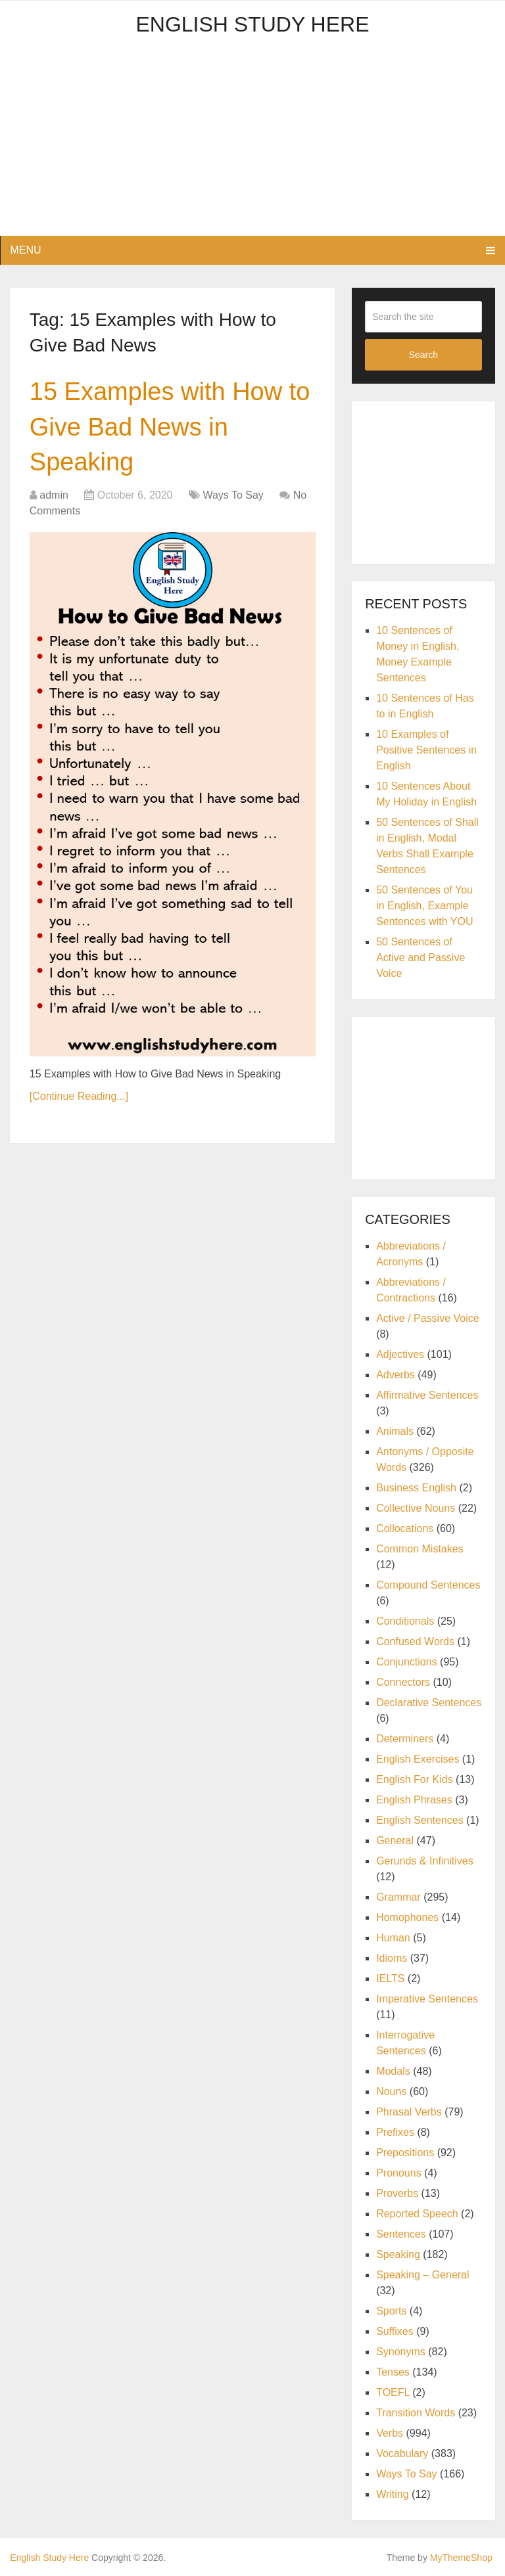 The height and width of the screenshot is (2576, 505). Describe the element at coordinates (398, 2254) in the screenshot. I see `Speaking` at that location.